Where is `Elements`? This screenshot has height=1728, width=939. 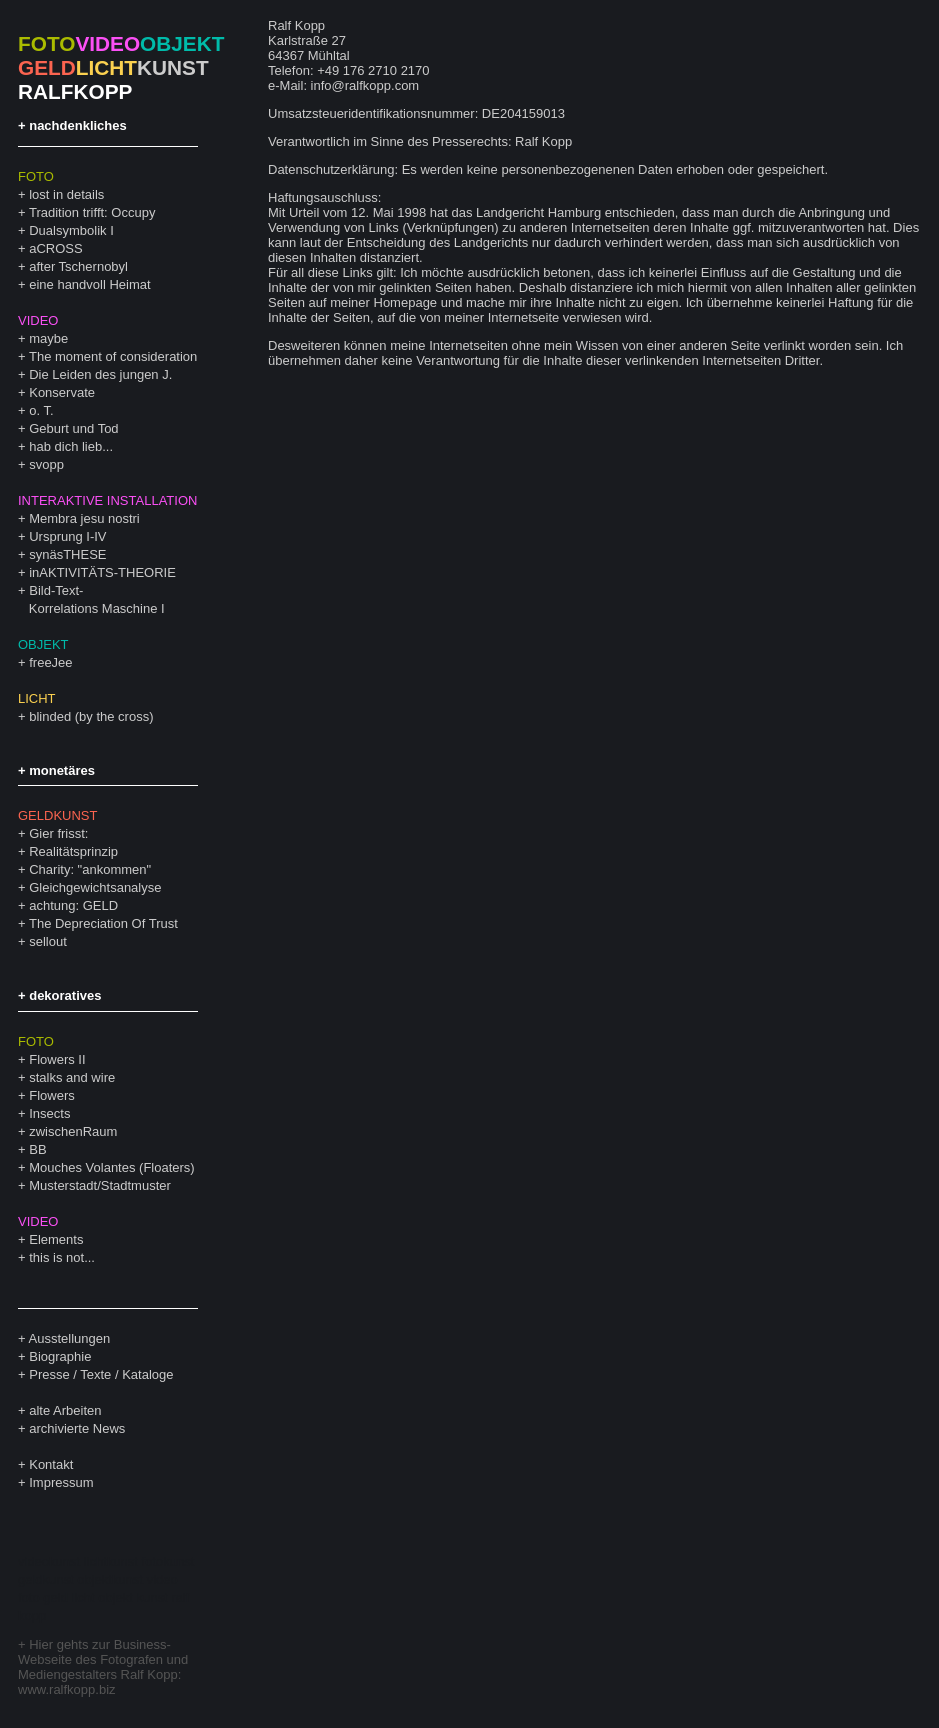
Elements is located at coordinates (56, 1239).